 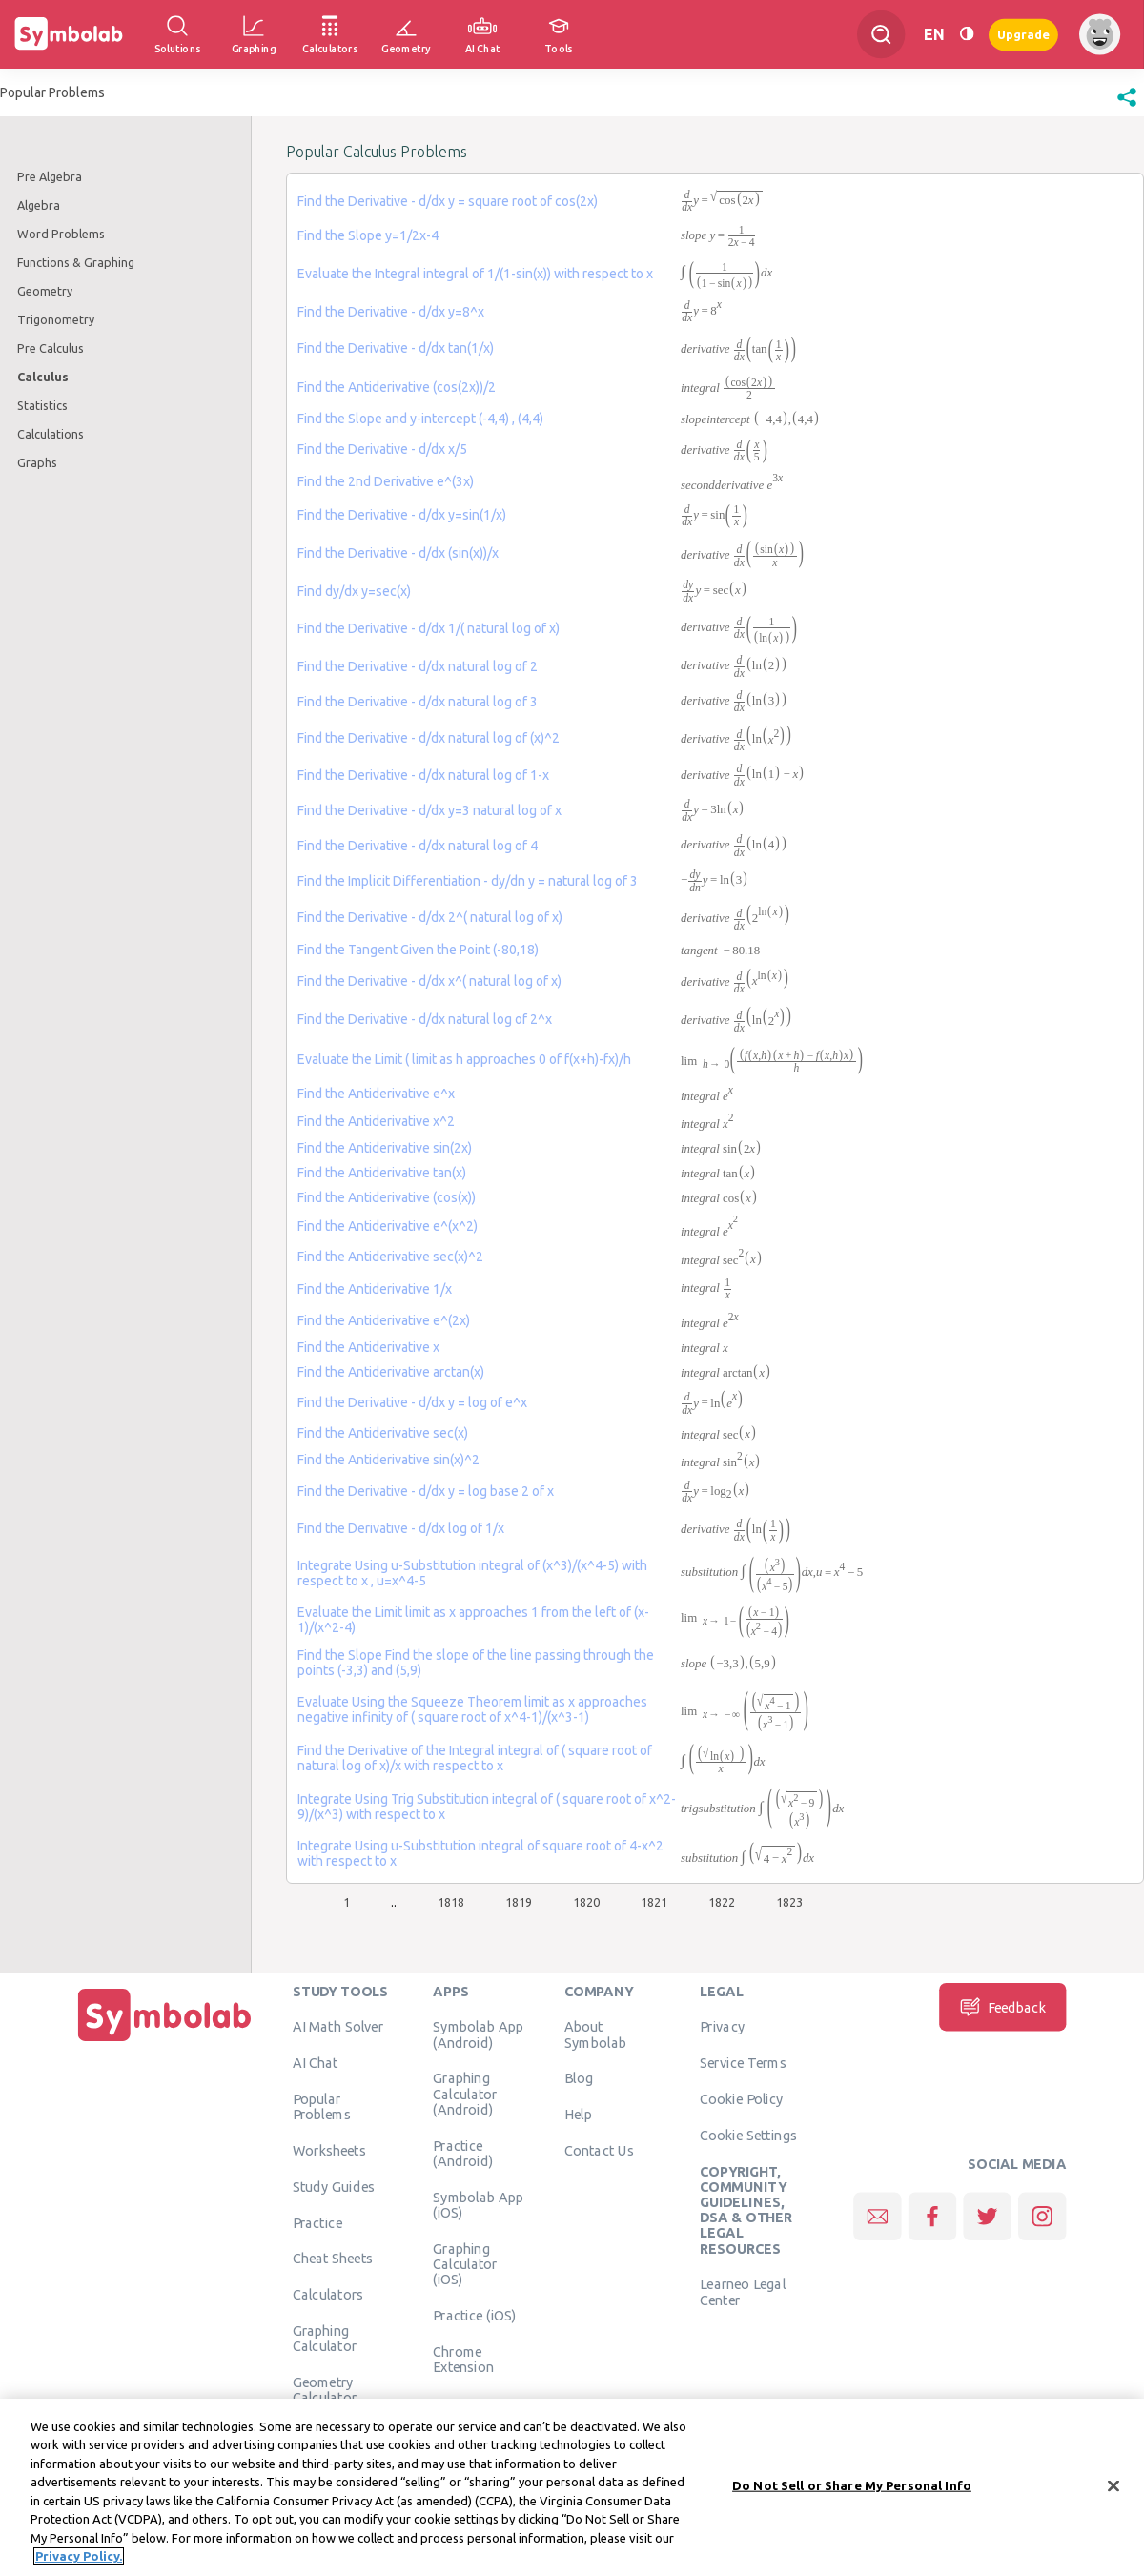 I want to click on Trigonometry, so click(x=55, y=319).